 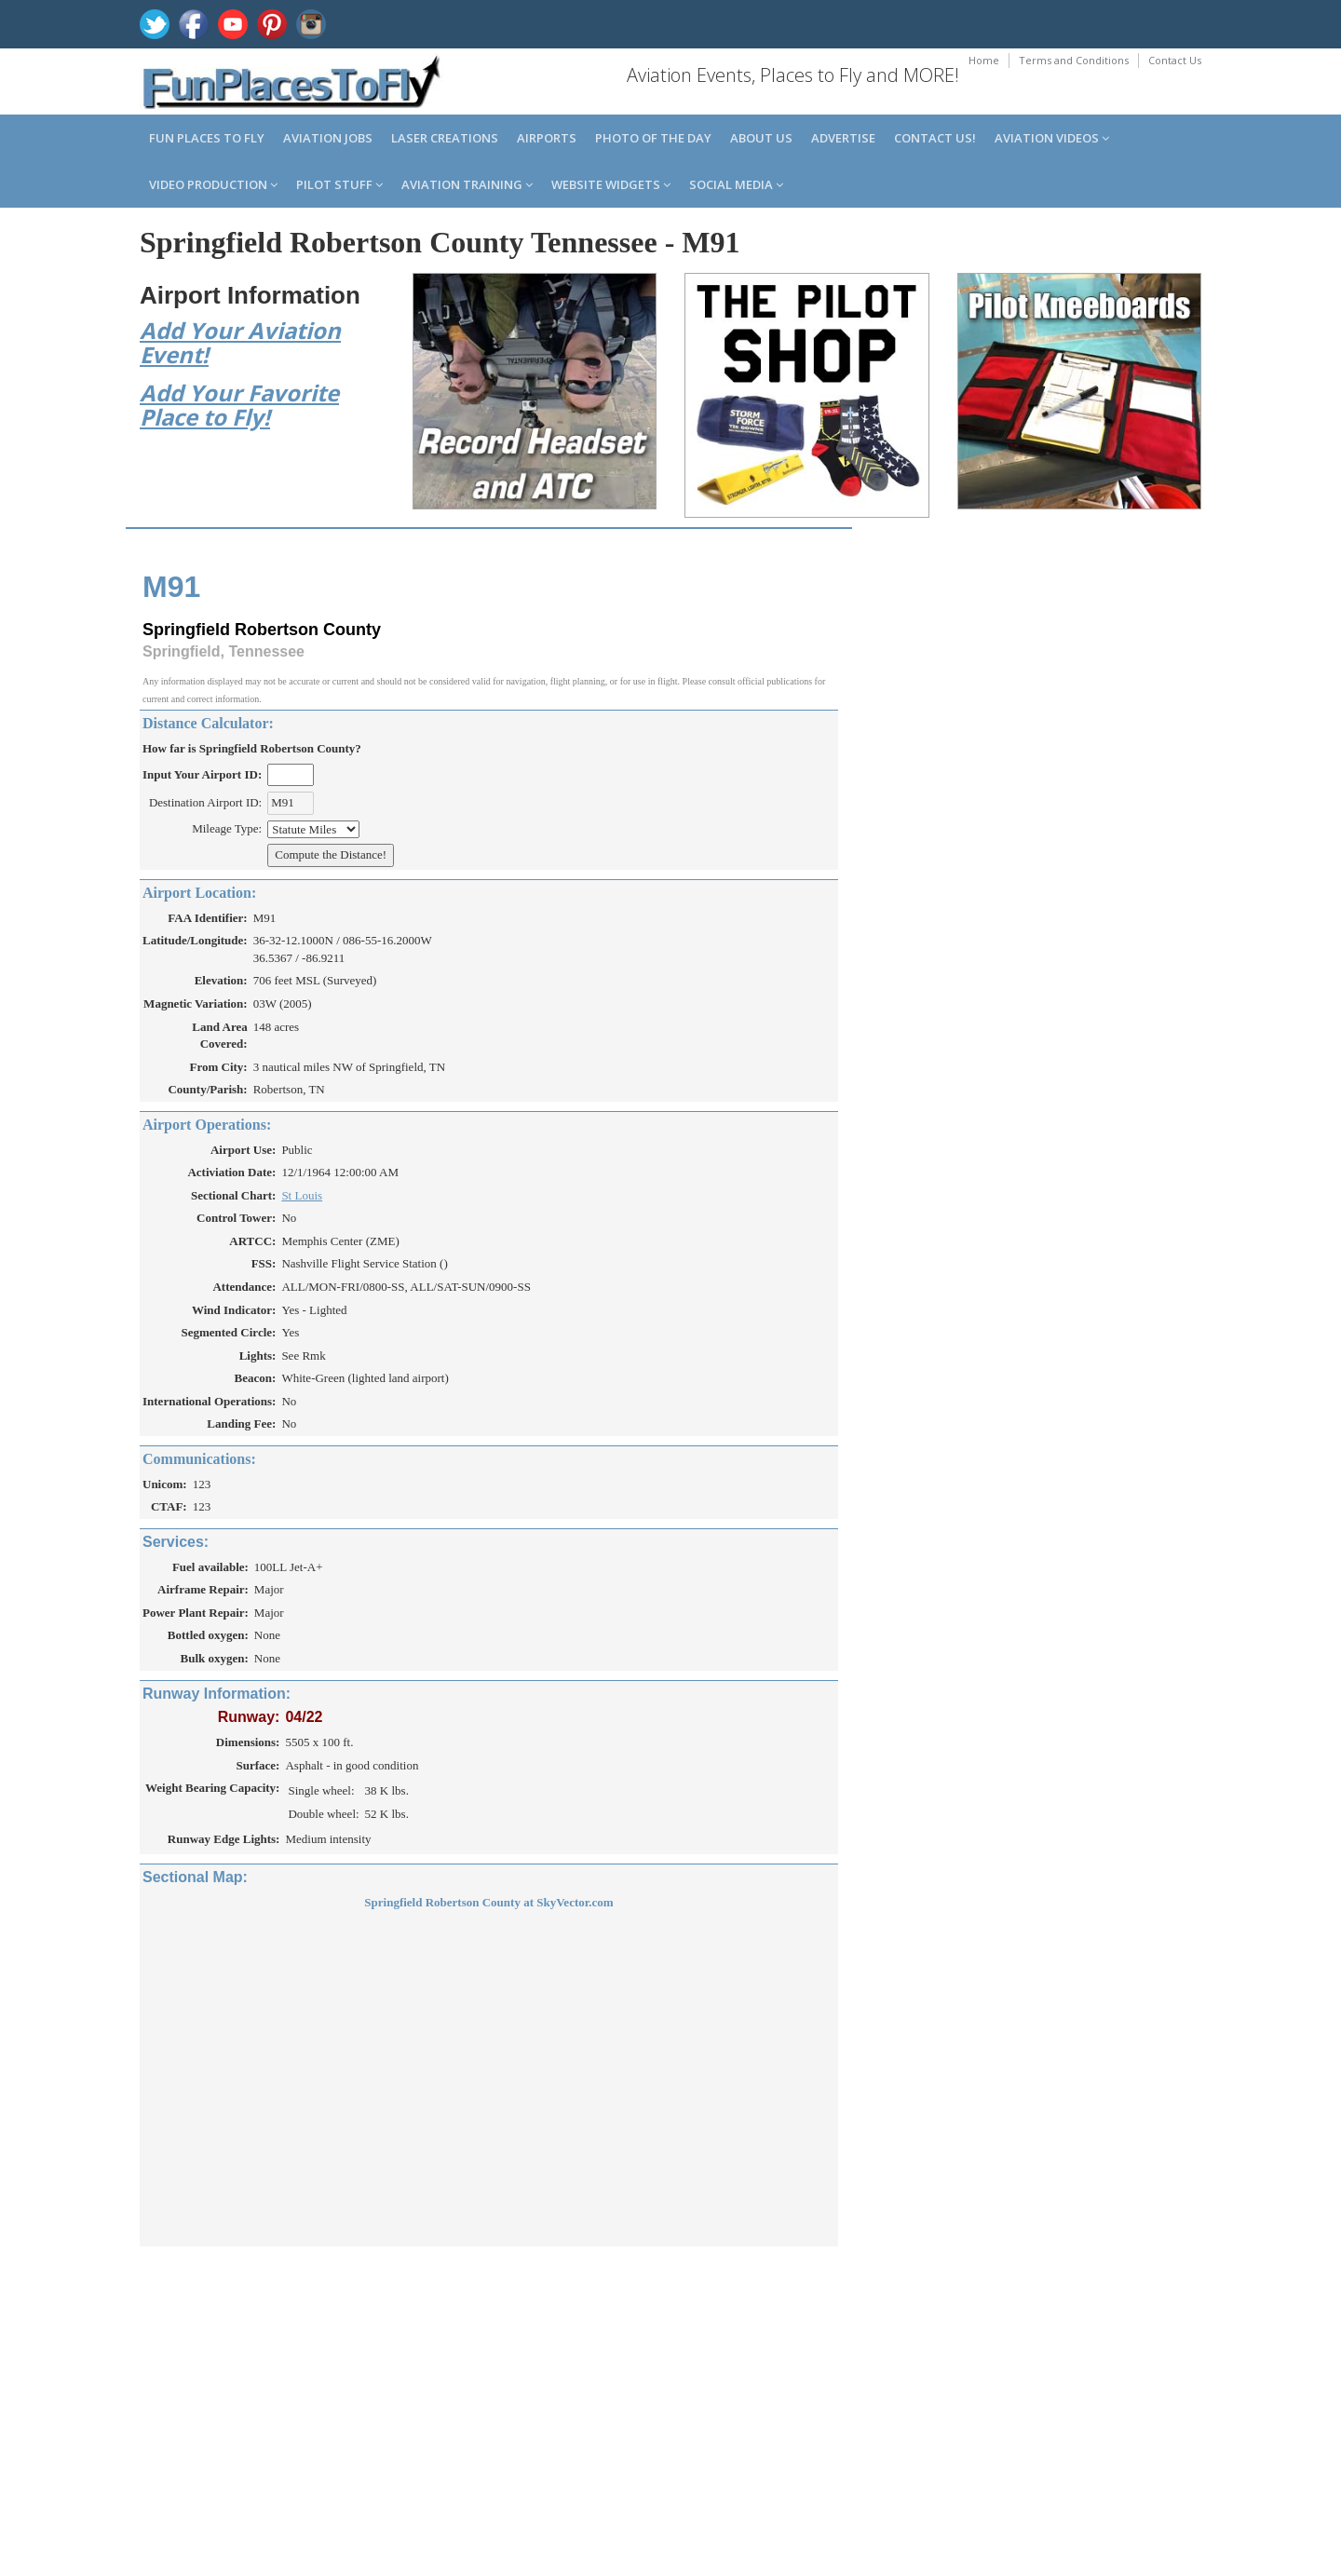 What do you see at coordinates (736, 184) in the screenshot?
I see `Social Media` at bounding box center [736, 184].